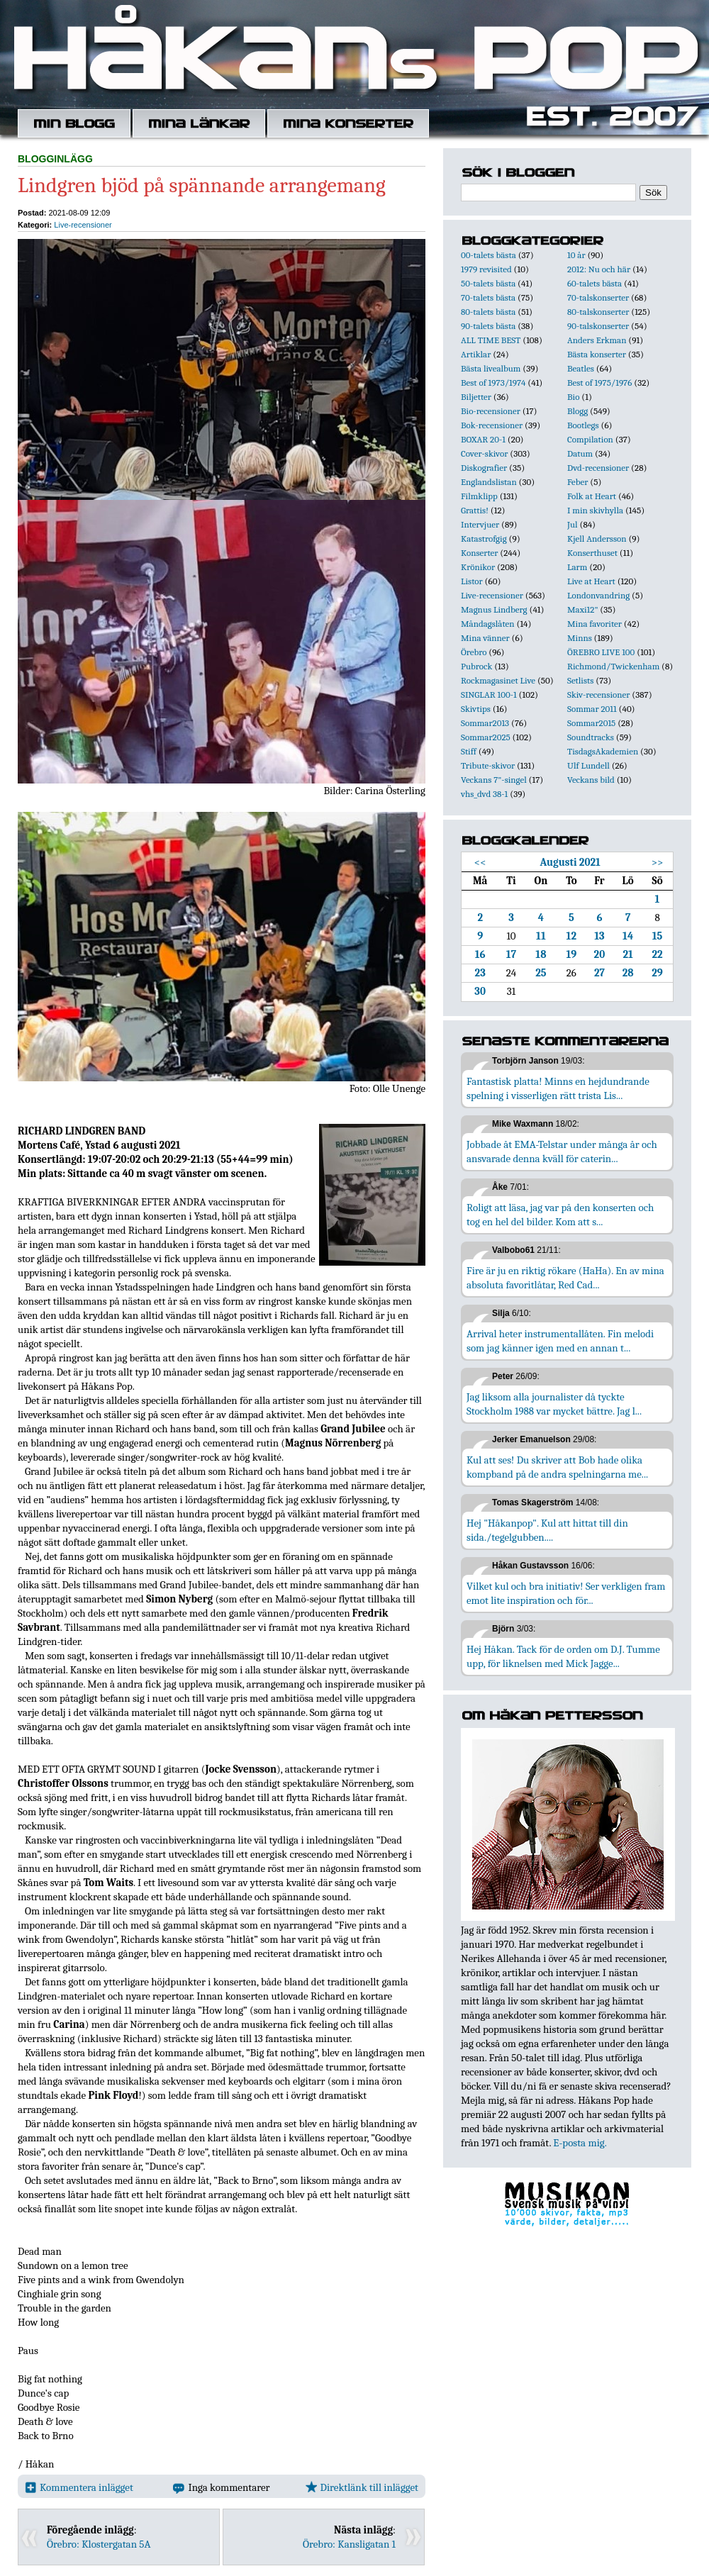  Describe the element at coordinates (489, 694) in the screenshot. I see `SINGLAR 100-1` at that location.